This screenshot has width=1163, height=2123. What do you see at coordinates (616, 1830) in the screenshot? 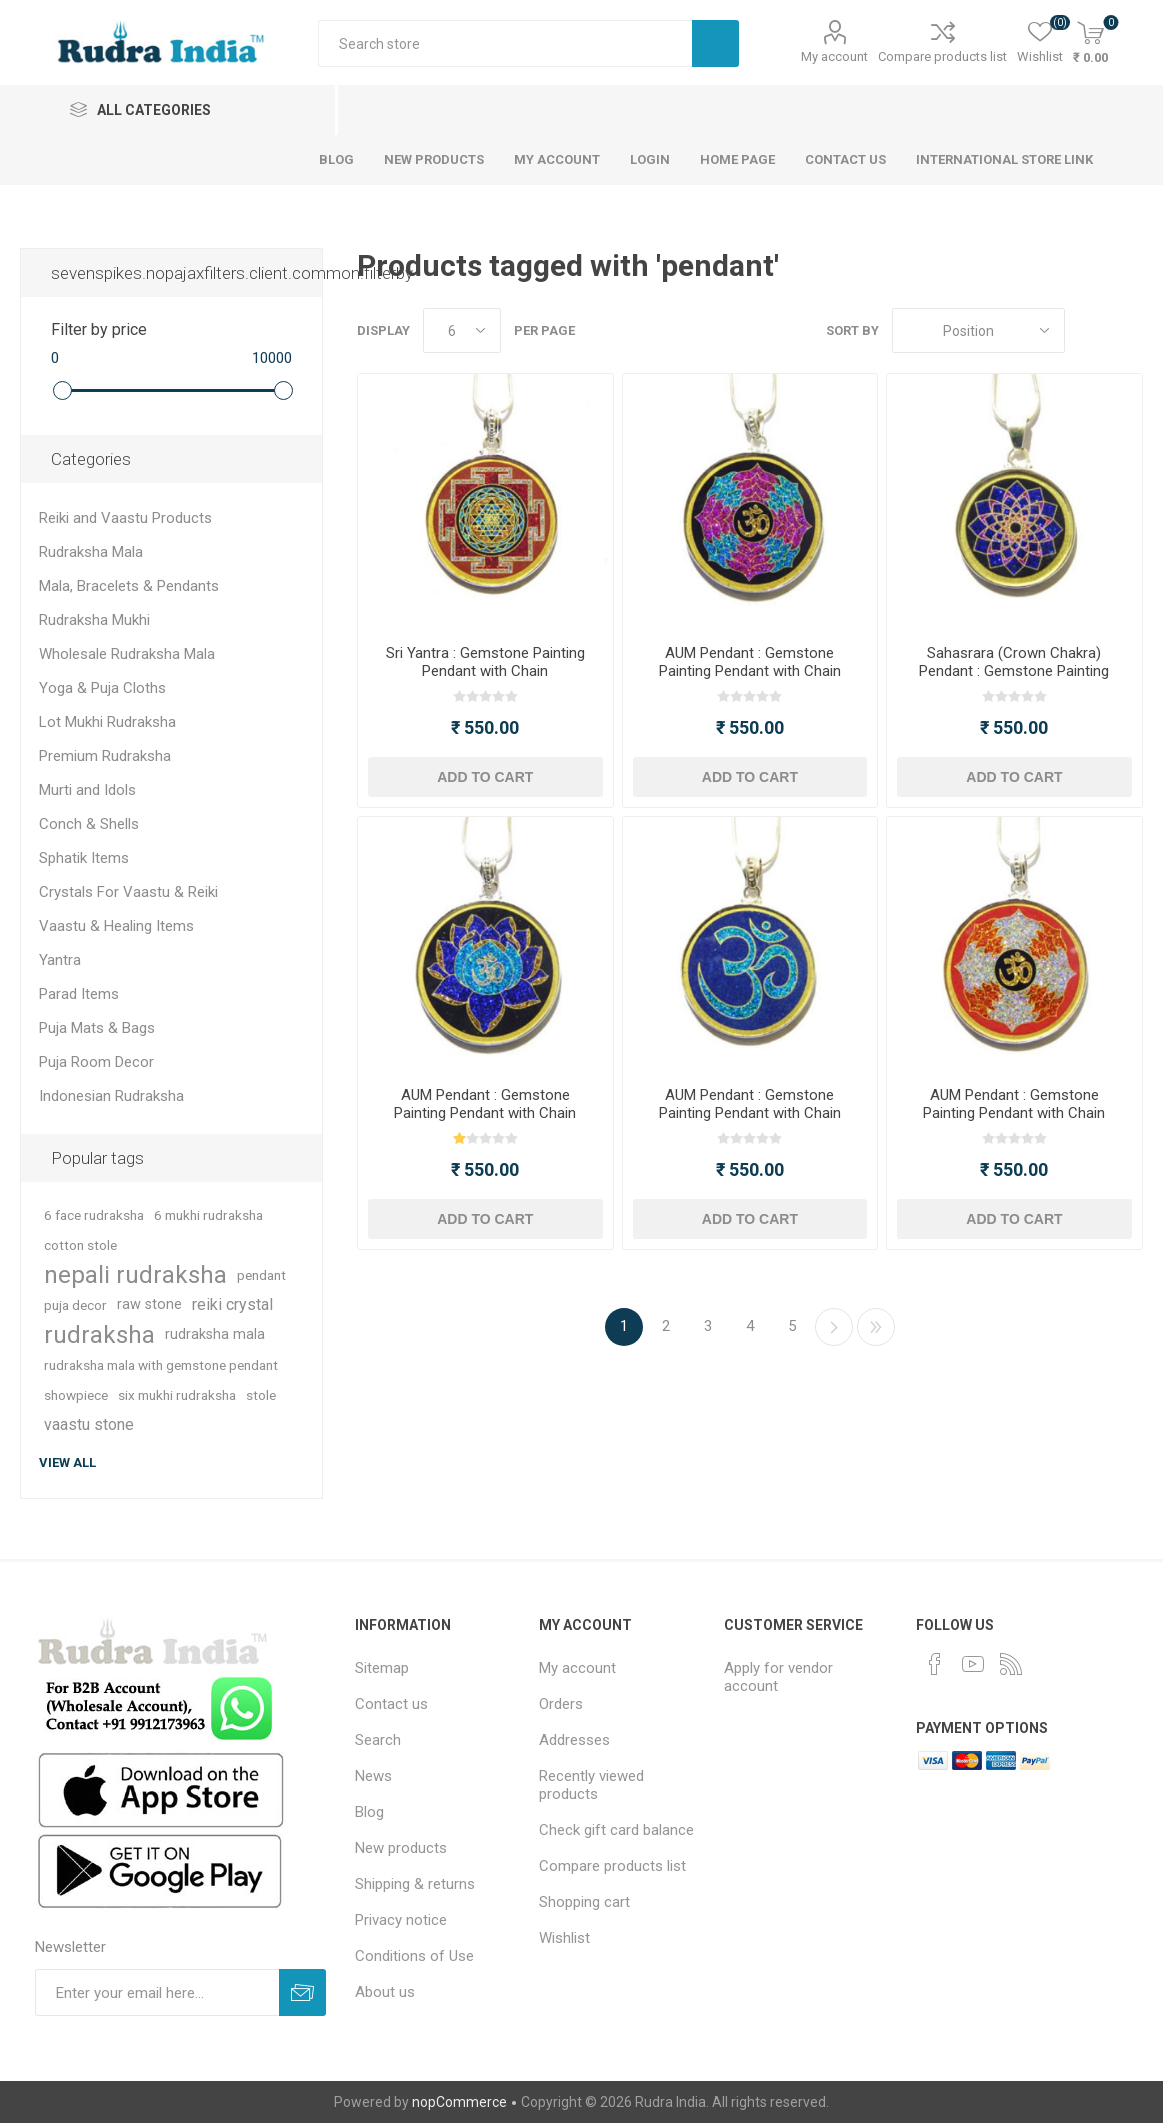
I see `Check gift card balance` at bounding box center [616, 1830].